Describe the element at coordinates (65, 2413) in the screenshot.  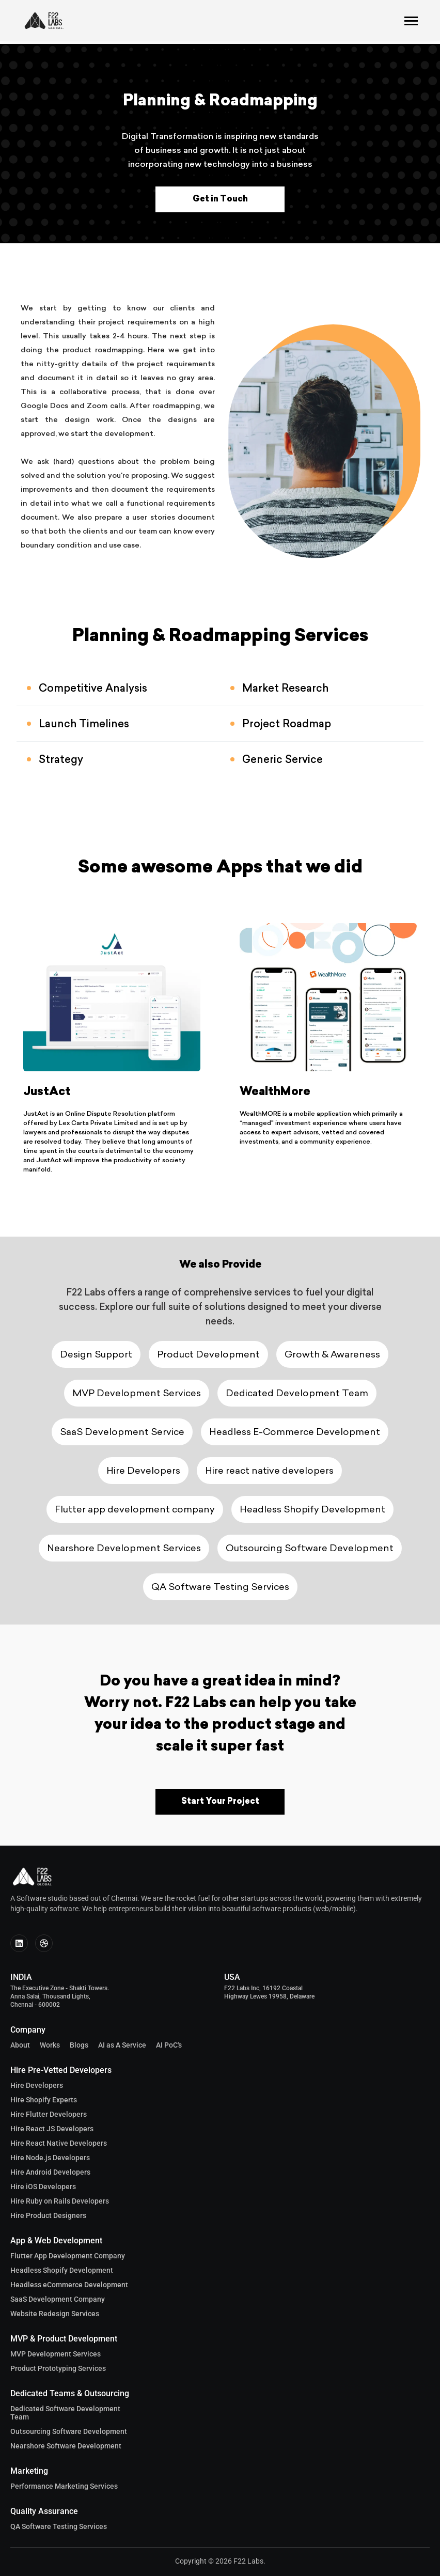
I see `Dedicated Software Development Team` at that location.